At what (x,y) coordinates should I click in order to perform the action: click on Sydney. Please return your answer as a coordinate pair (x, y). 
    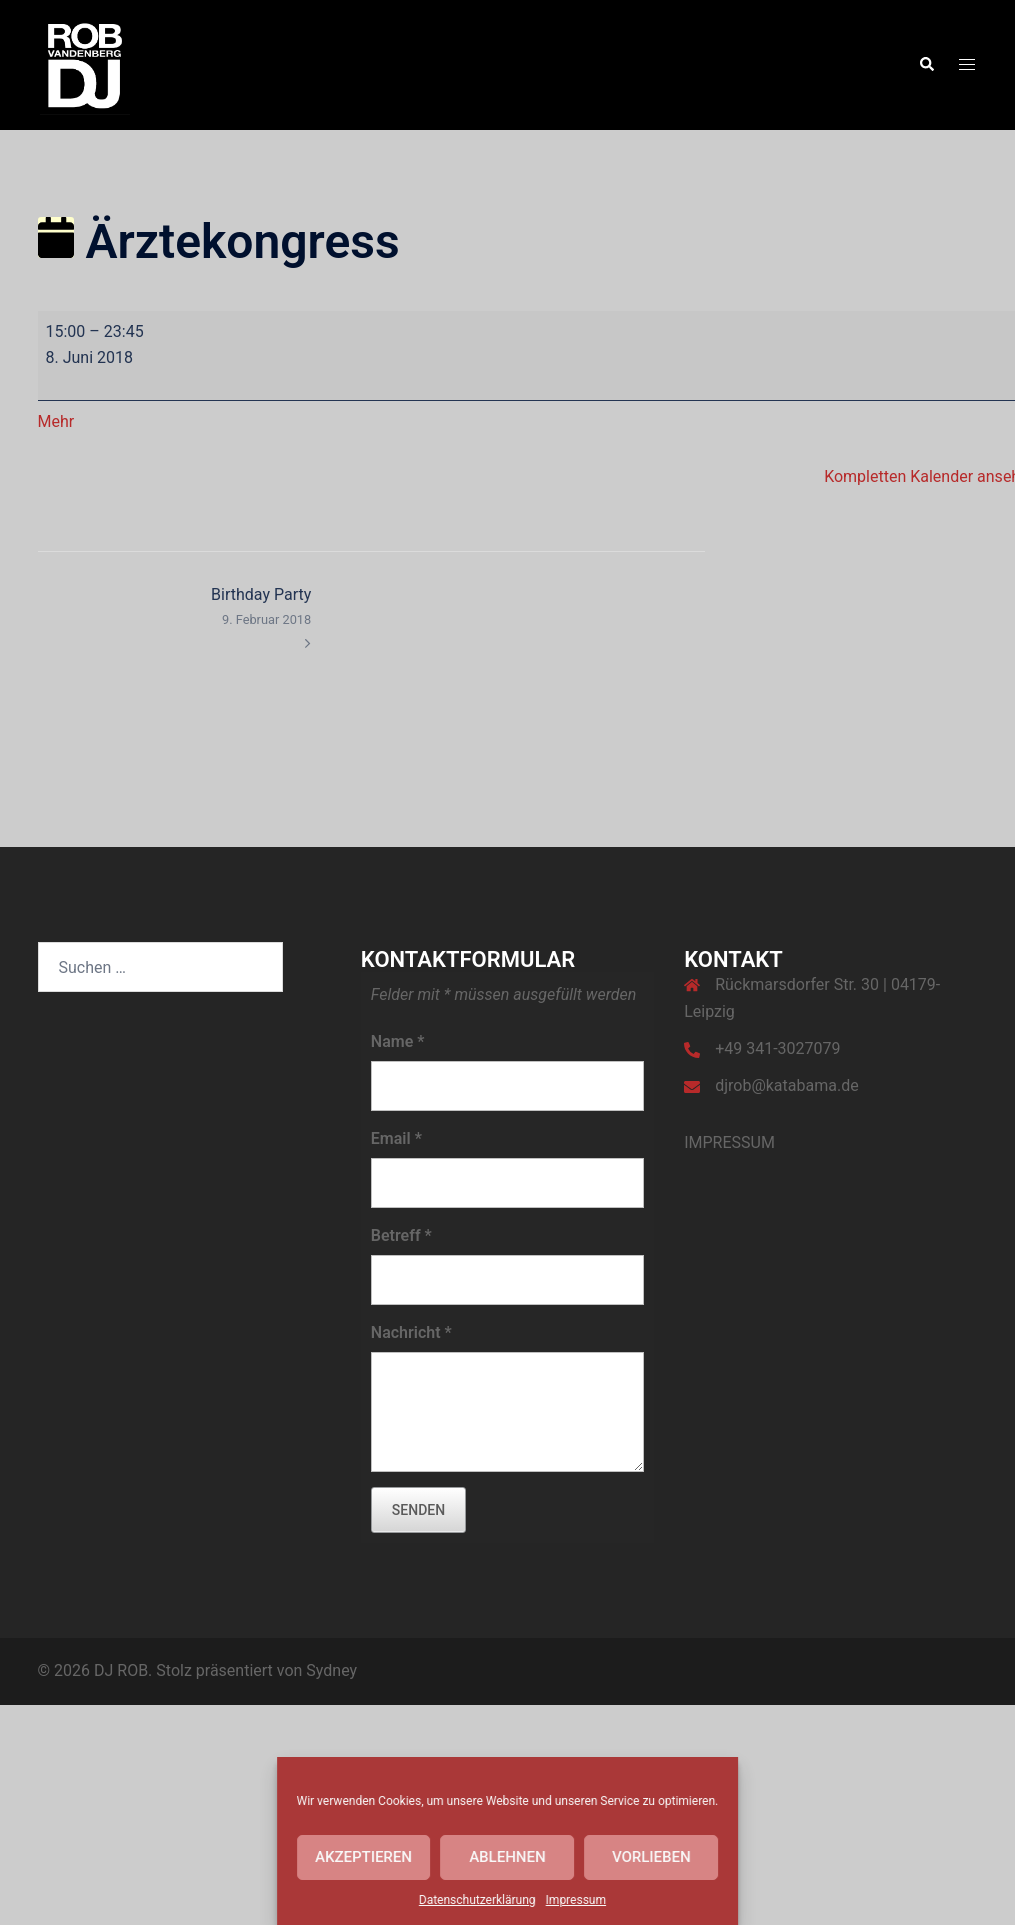
    Looking at the image, I should click on (331, 1670).